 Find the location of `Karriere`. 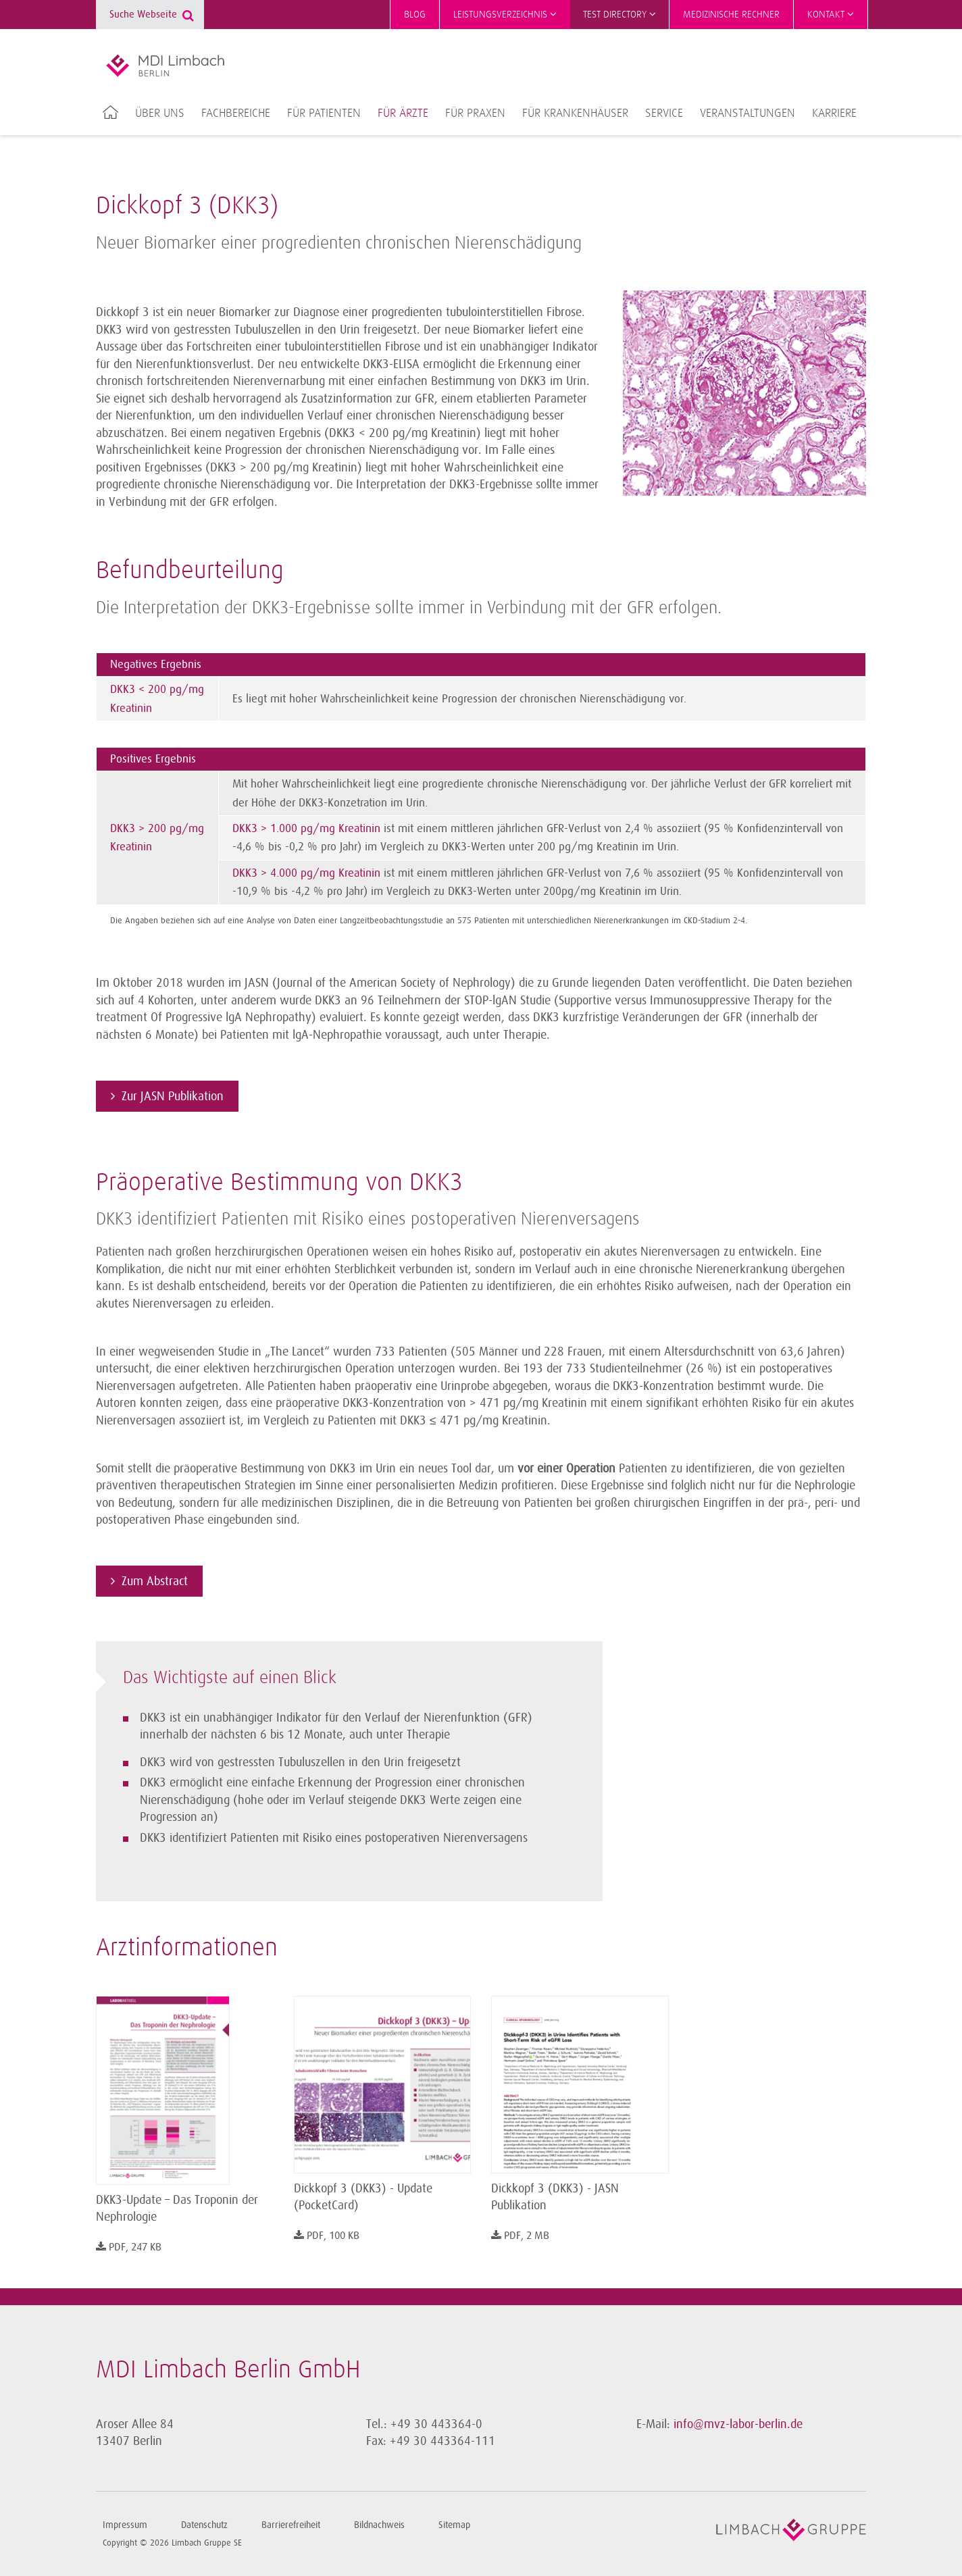

Karriere is located at coordinates (834, 113).